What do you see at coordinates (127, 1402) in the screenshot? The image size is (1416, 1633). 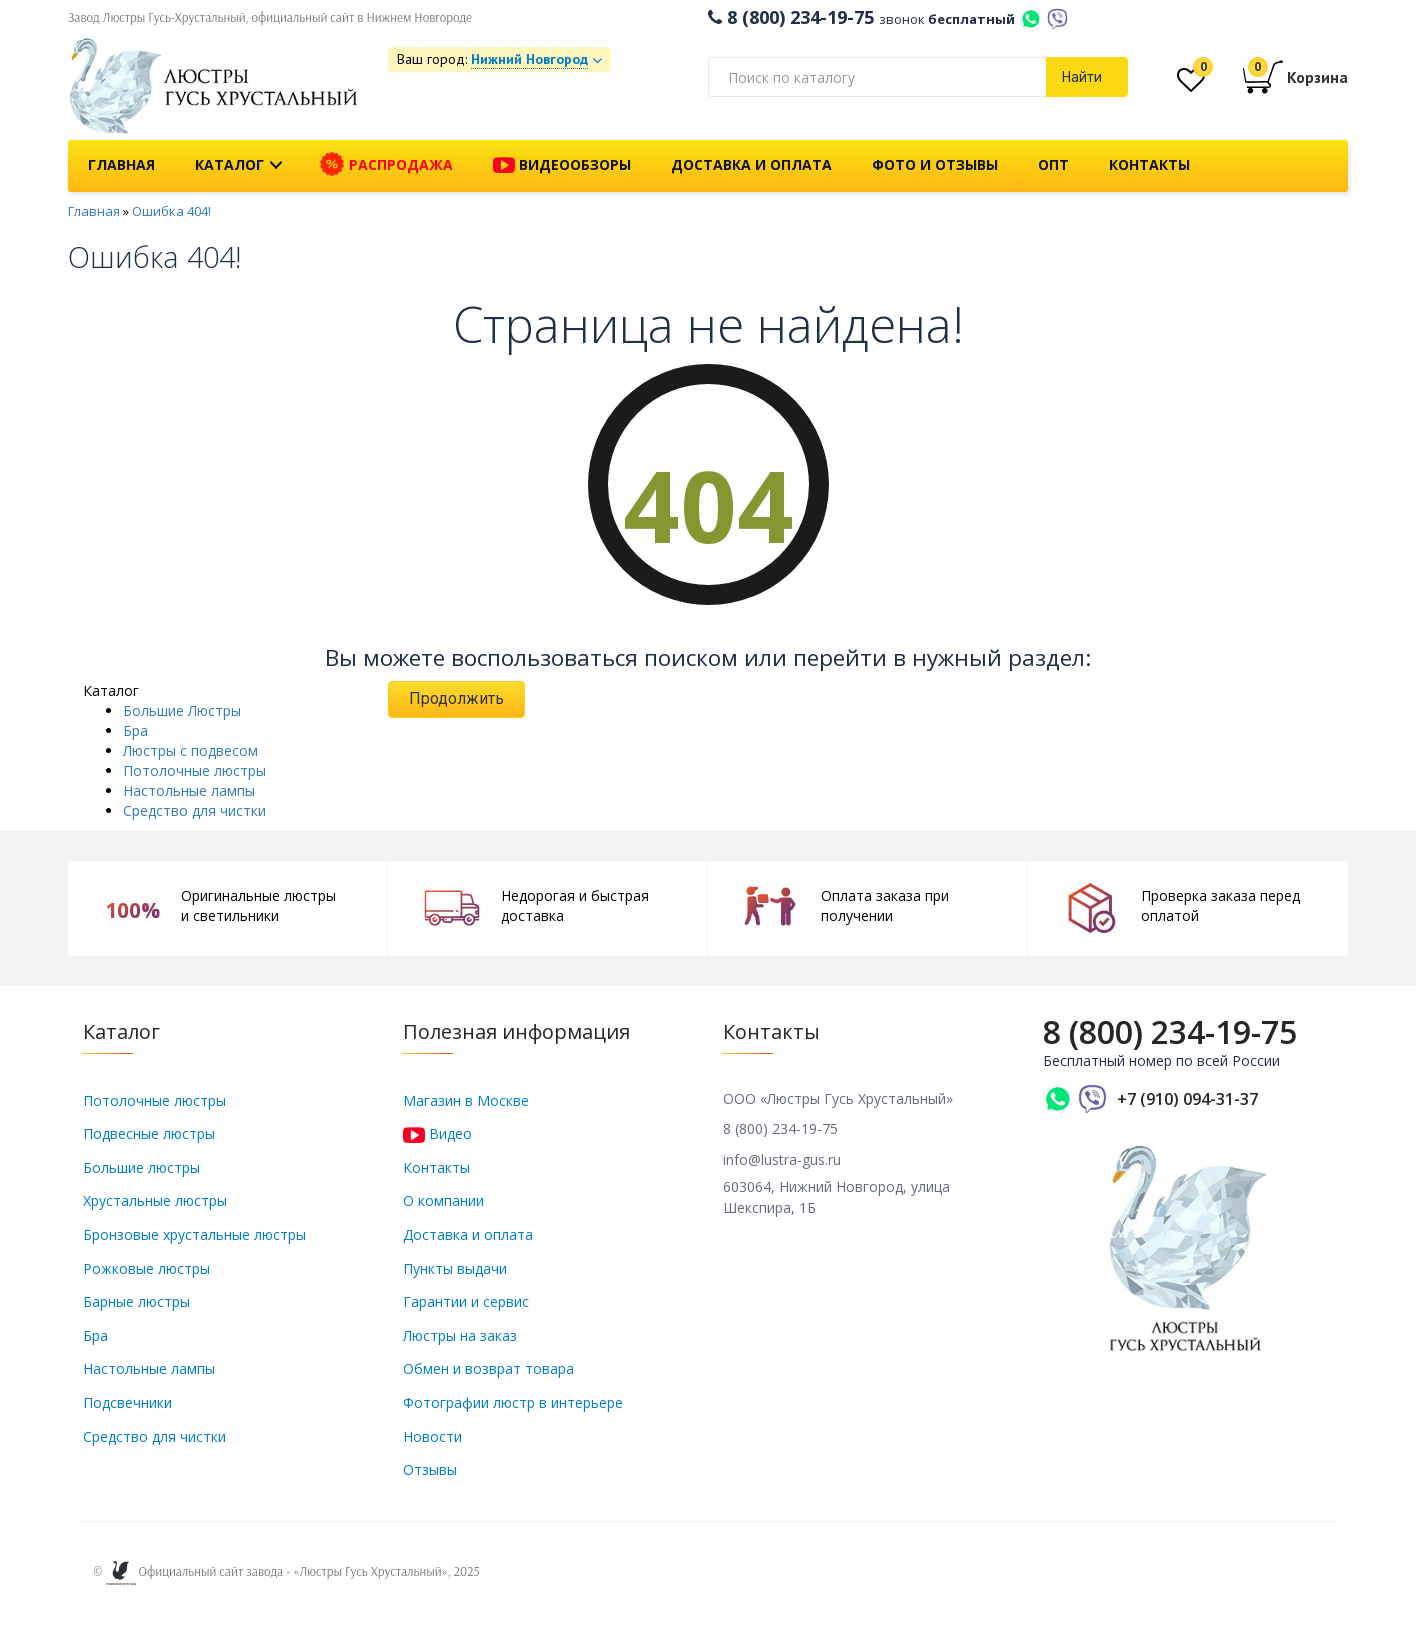 I see `Подсвечники` at bounding box center [127, 1402].